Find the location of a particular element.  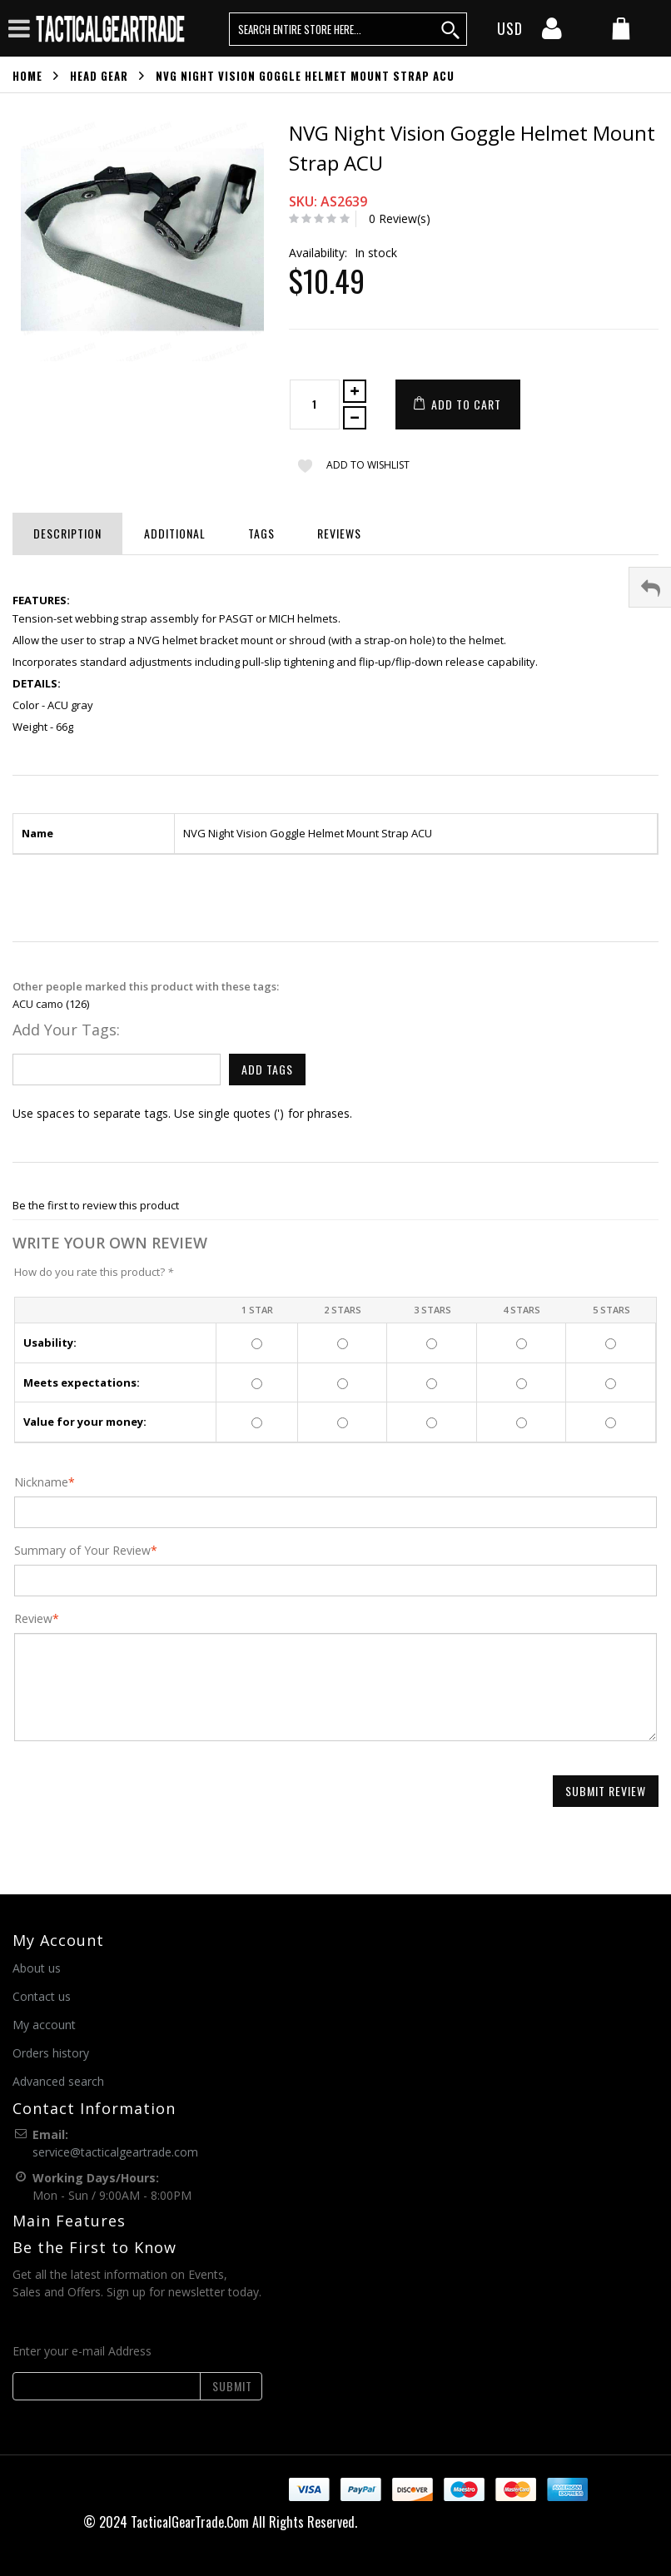

Summary of Your Review is located at coordinates (82, 1550).